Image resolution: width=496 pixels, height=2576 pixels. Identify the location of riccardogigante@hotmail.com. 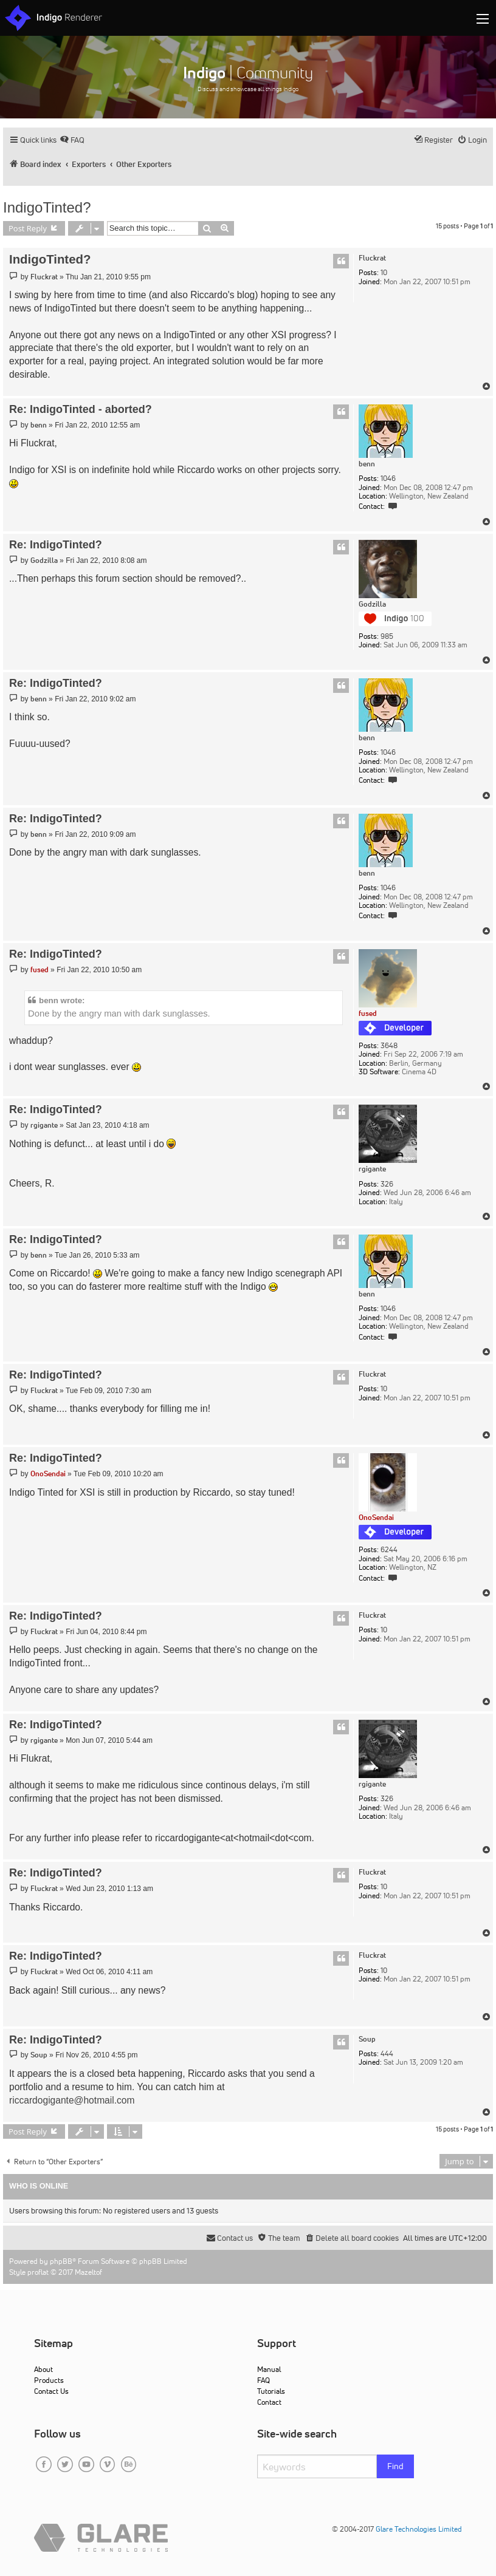
(72, 2100).